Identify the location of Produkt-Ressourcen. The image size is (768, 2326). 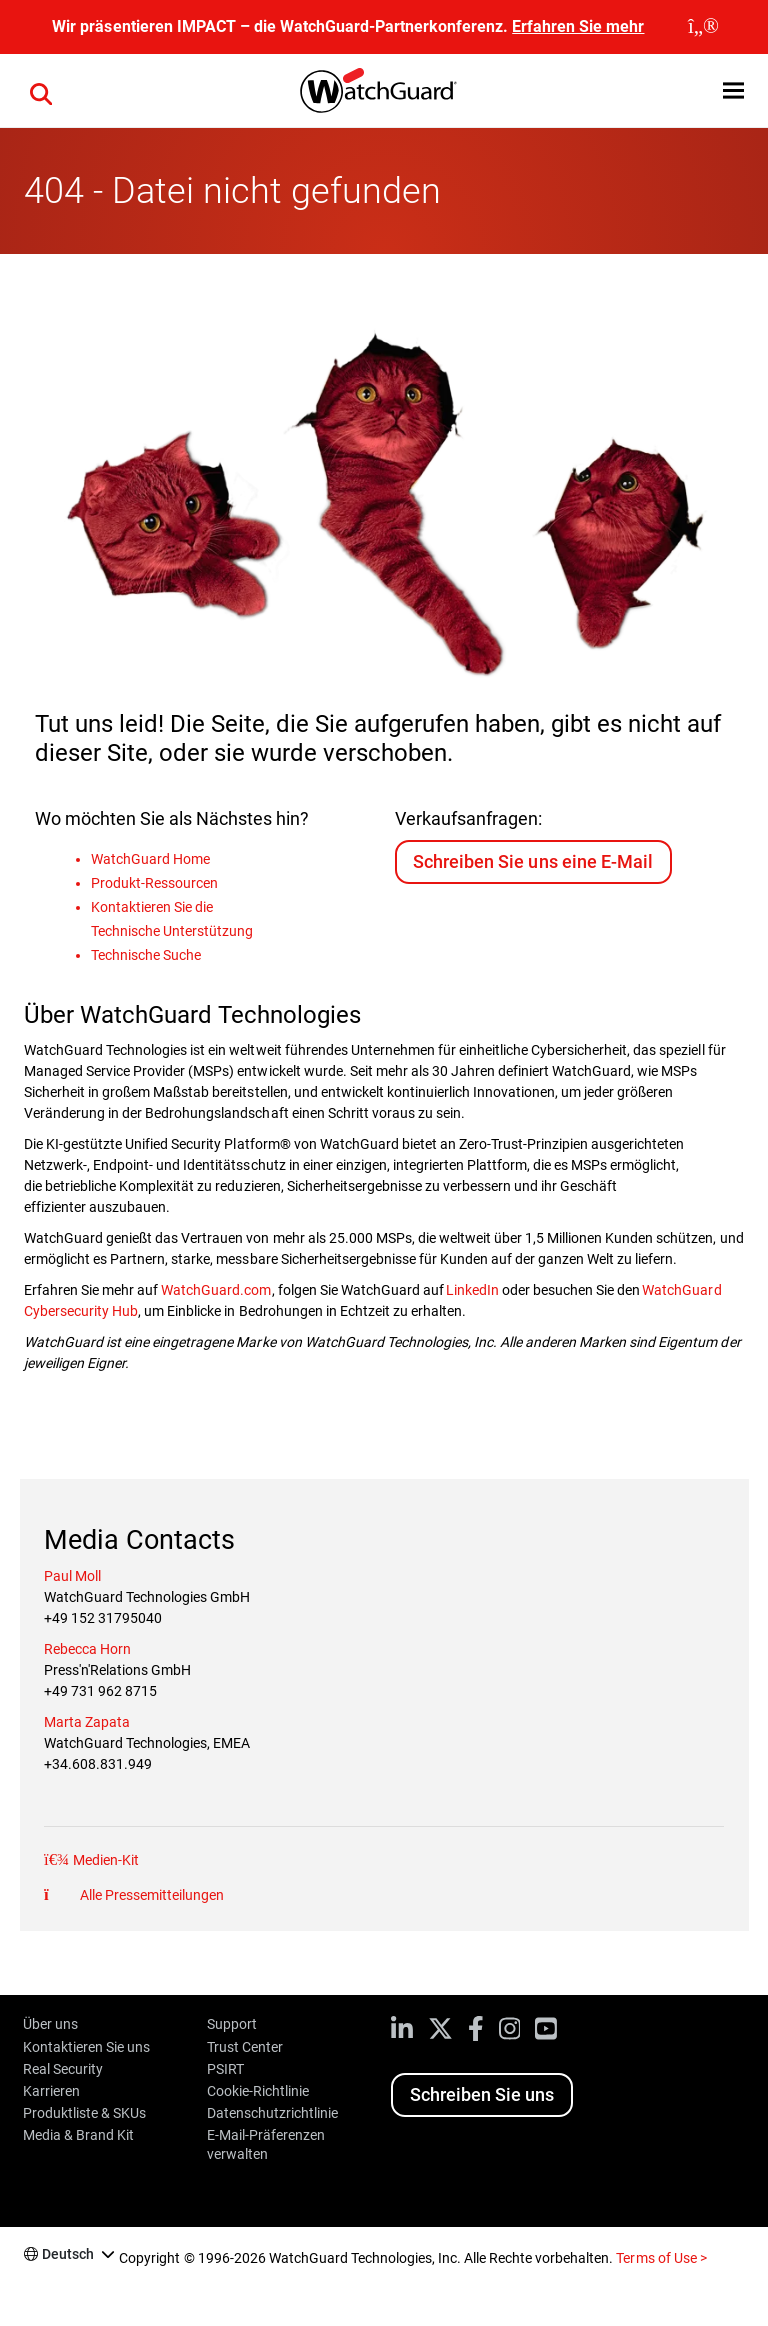
(154, 883).